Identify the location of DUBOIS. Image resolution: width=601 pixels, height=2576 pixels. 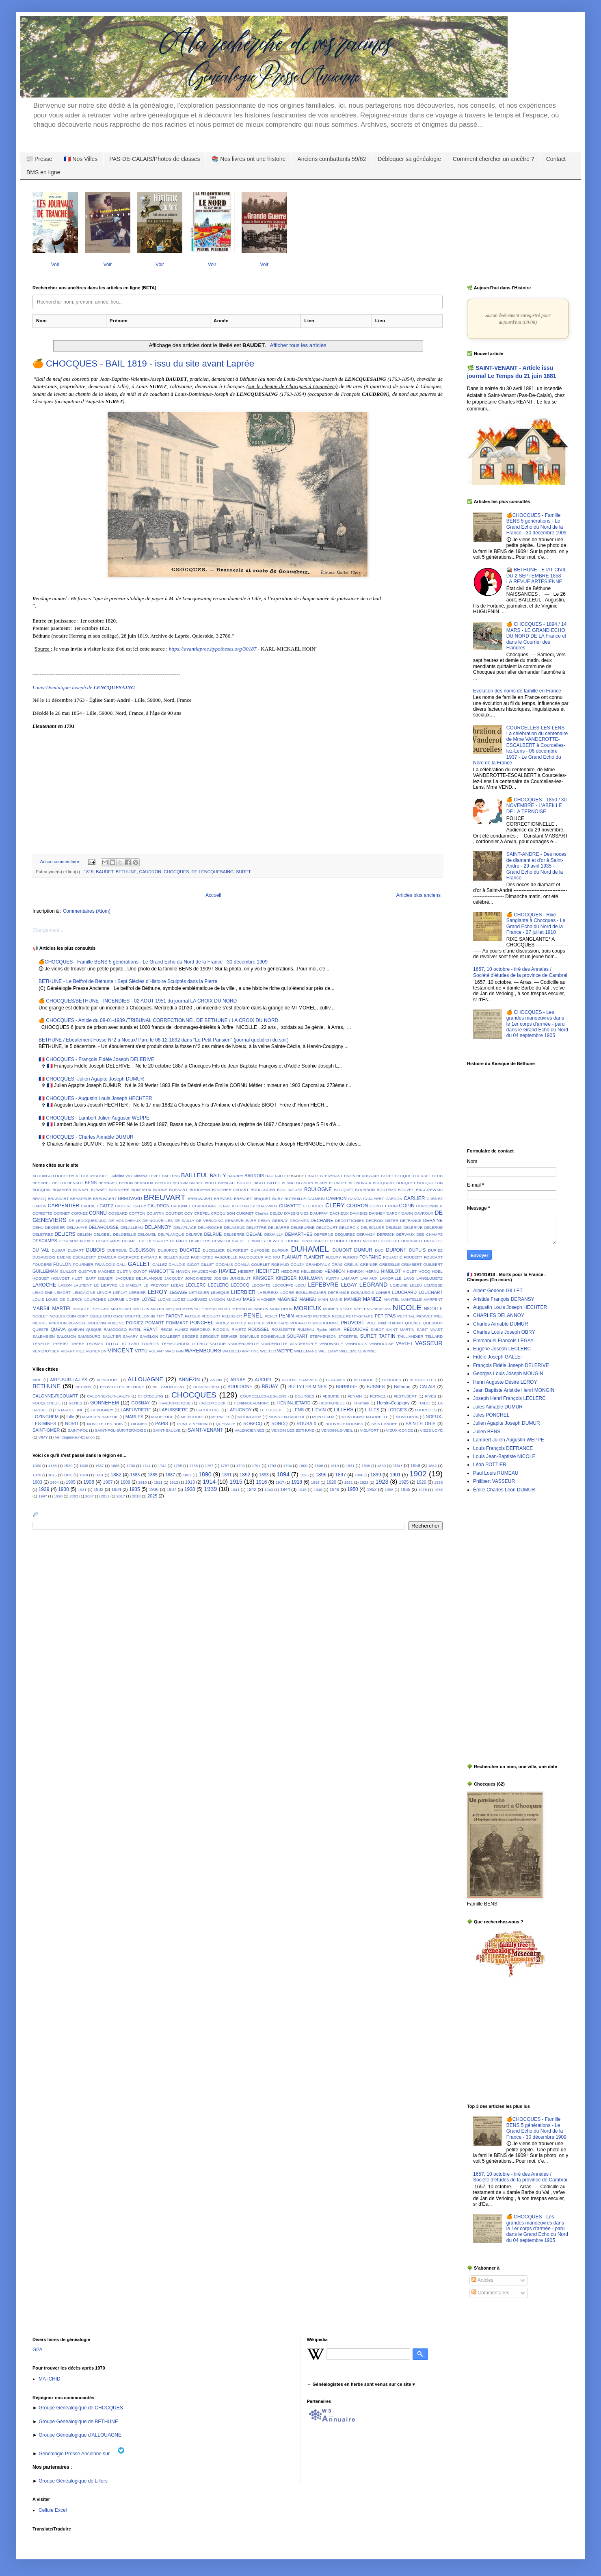
(95, 1250).